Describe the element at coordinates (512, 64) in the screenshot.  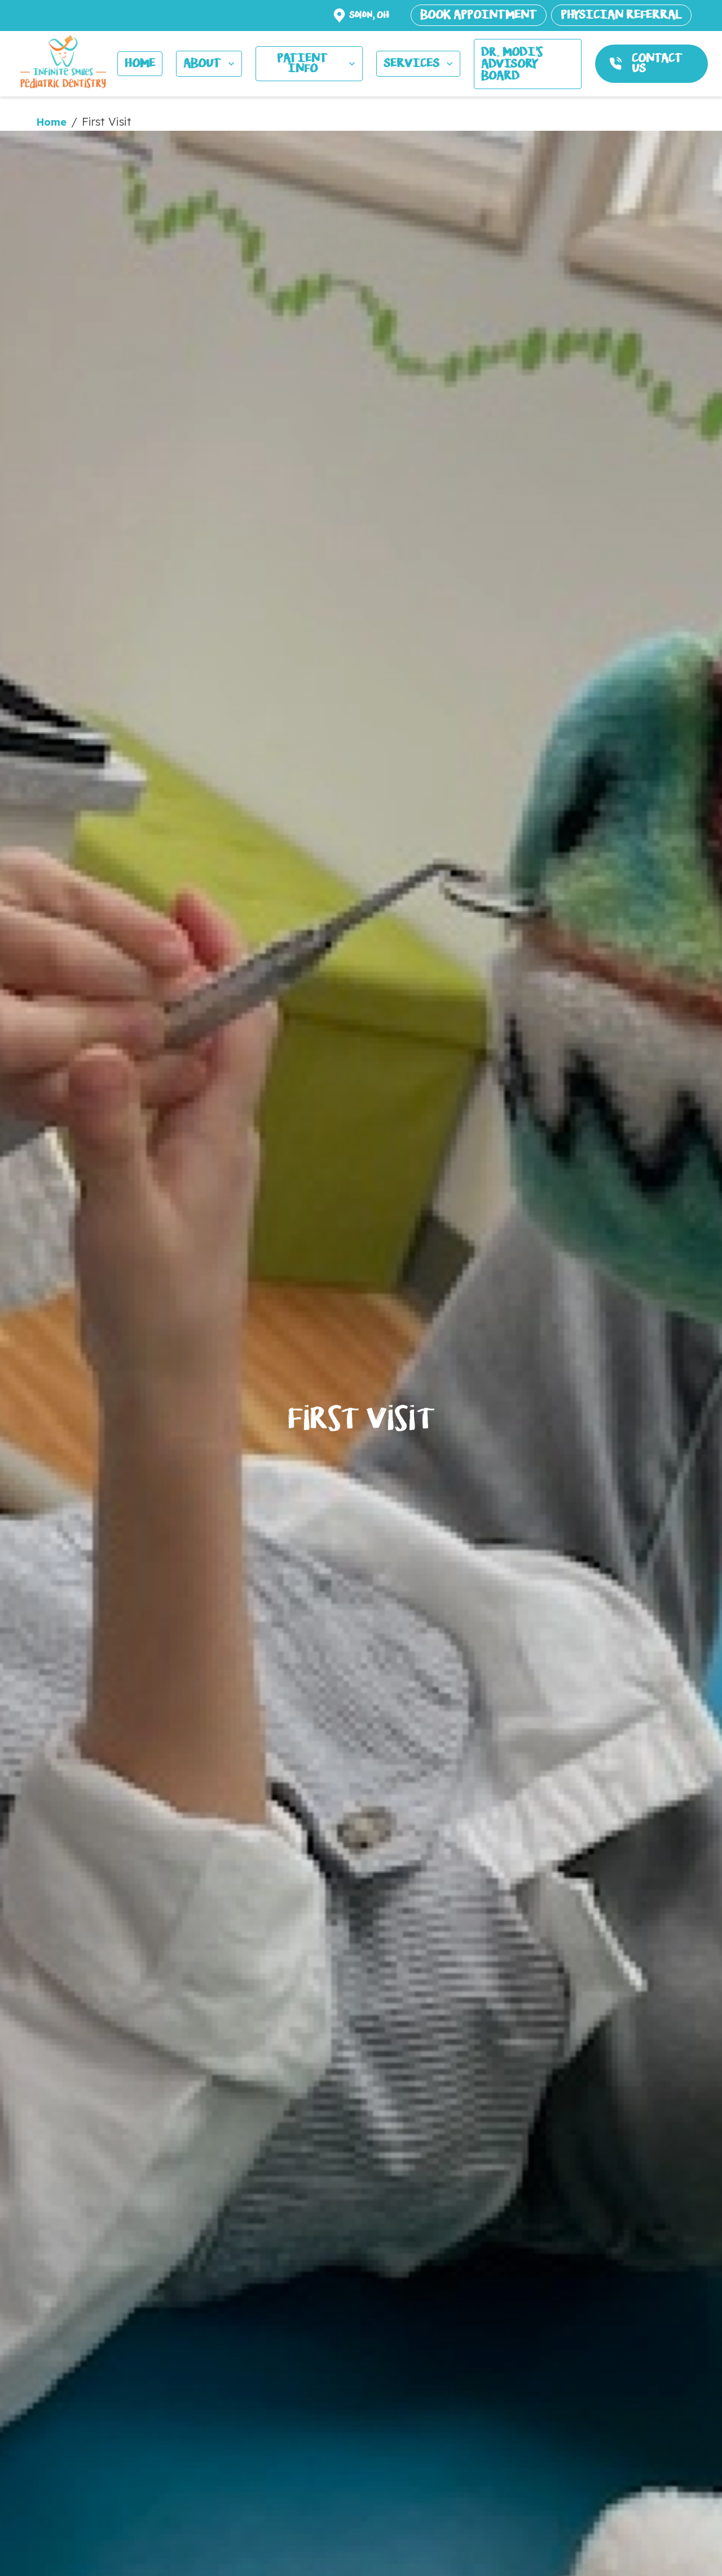
I see `Dr. MODI's ADVISORY BOARD` at that location.